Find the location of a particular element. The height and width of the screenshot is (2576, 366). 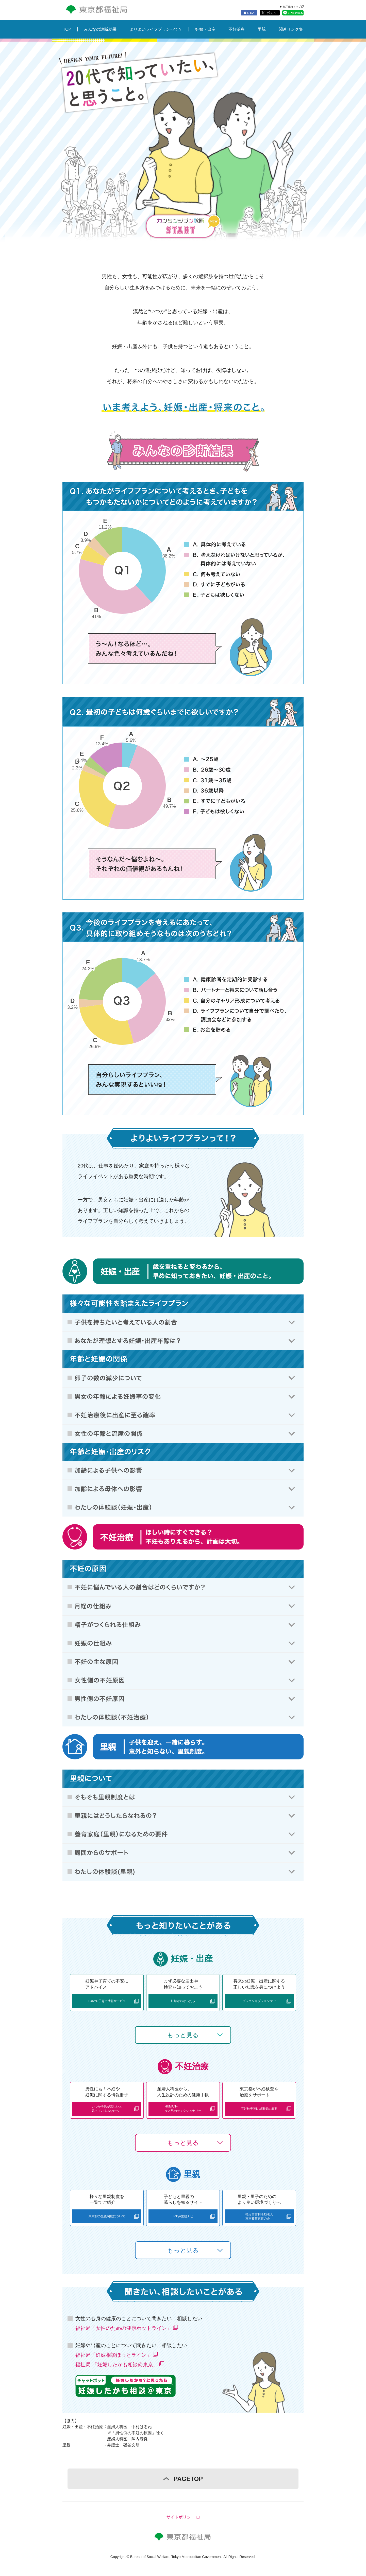

里親 is located at coordinates (262, 29).